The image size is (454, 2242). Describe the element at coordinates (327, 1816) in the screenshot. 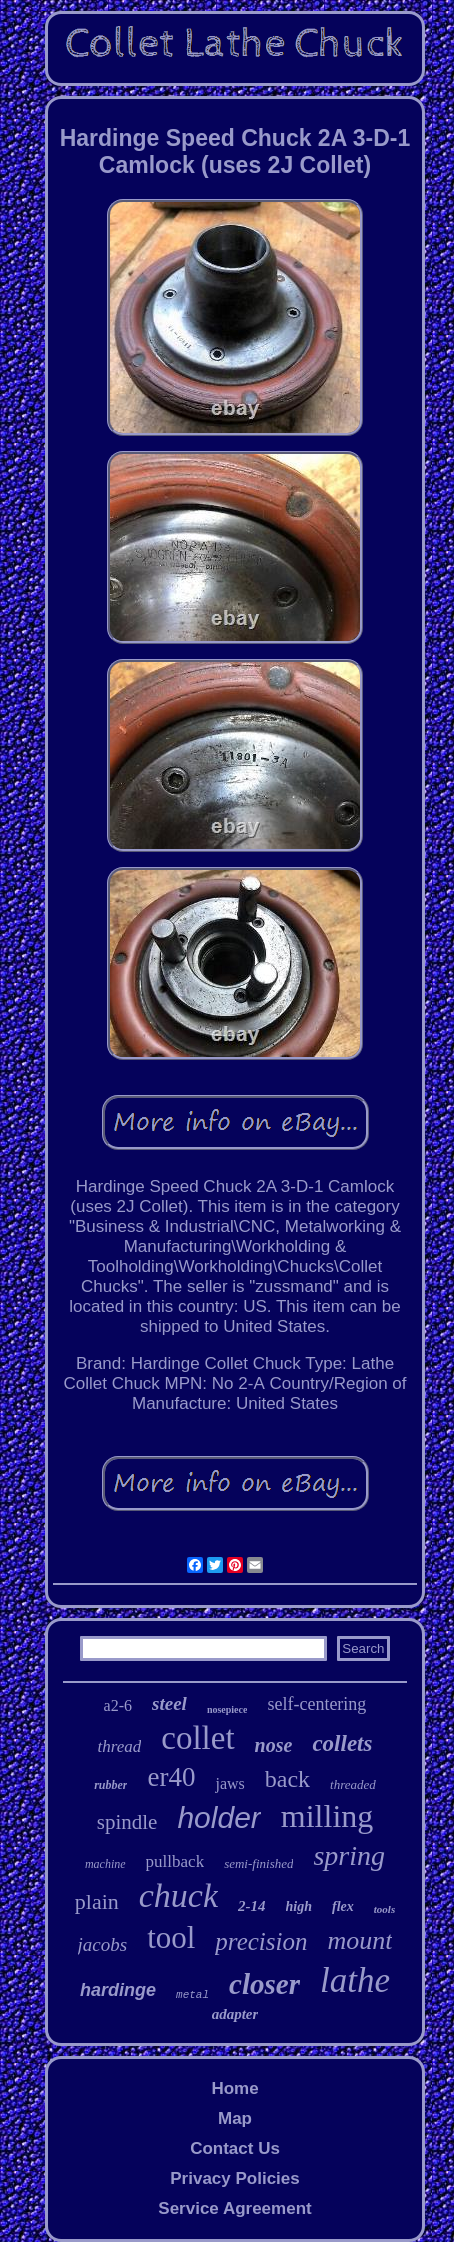

I see `milling` at that location.